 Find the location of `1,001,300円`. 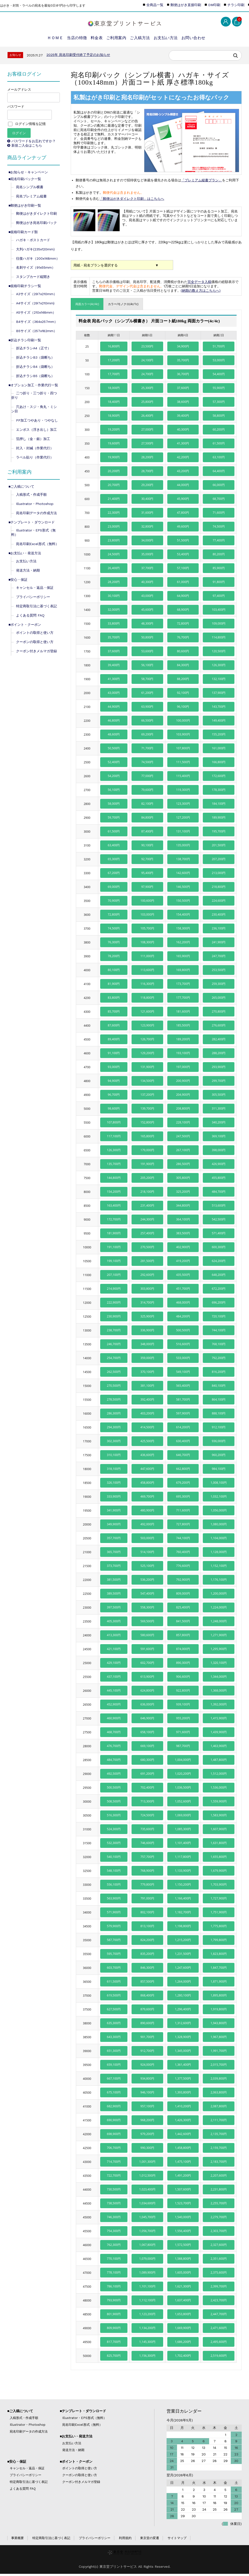

1,001,300円 is located at coordinates (147, 2164).